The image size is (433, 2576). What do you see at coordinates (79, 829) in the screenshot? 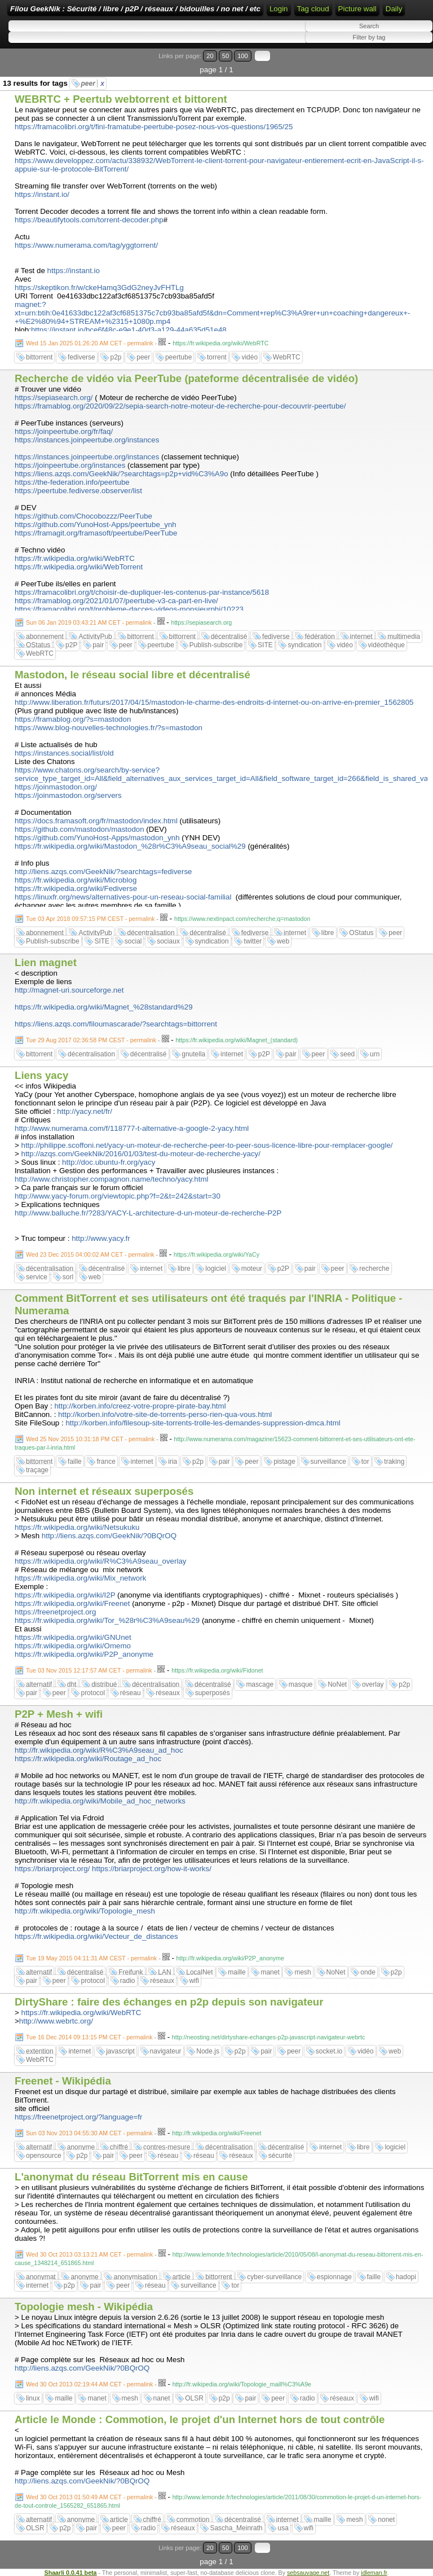
I see `https://github.com/mastodon/mastodon` at bounding box center [79, 829].